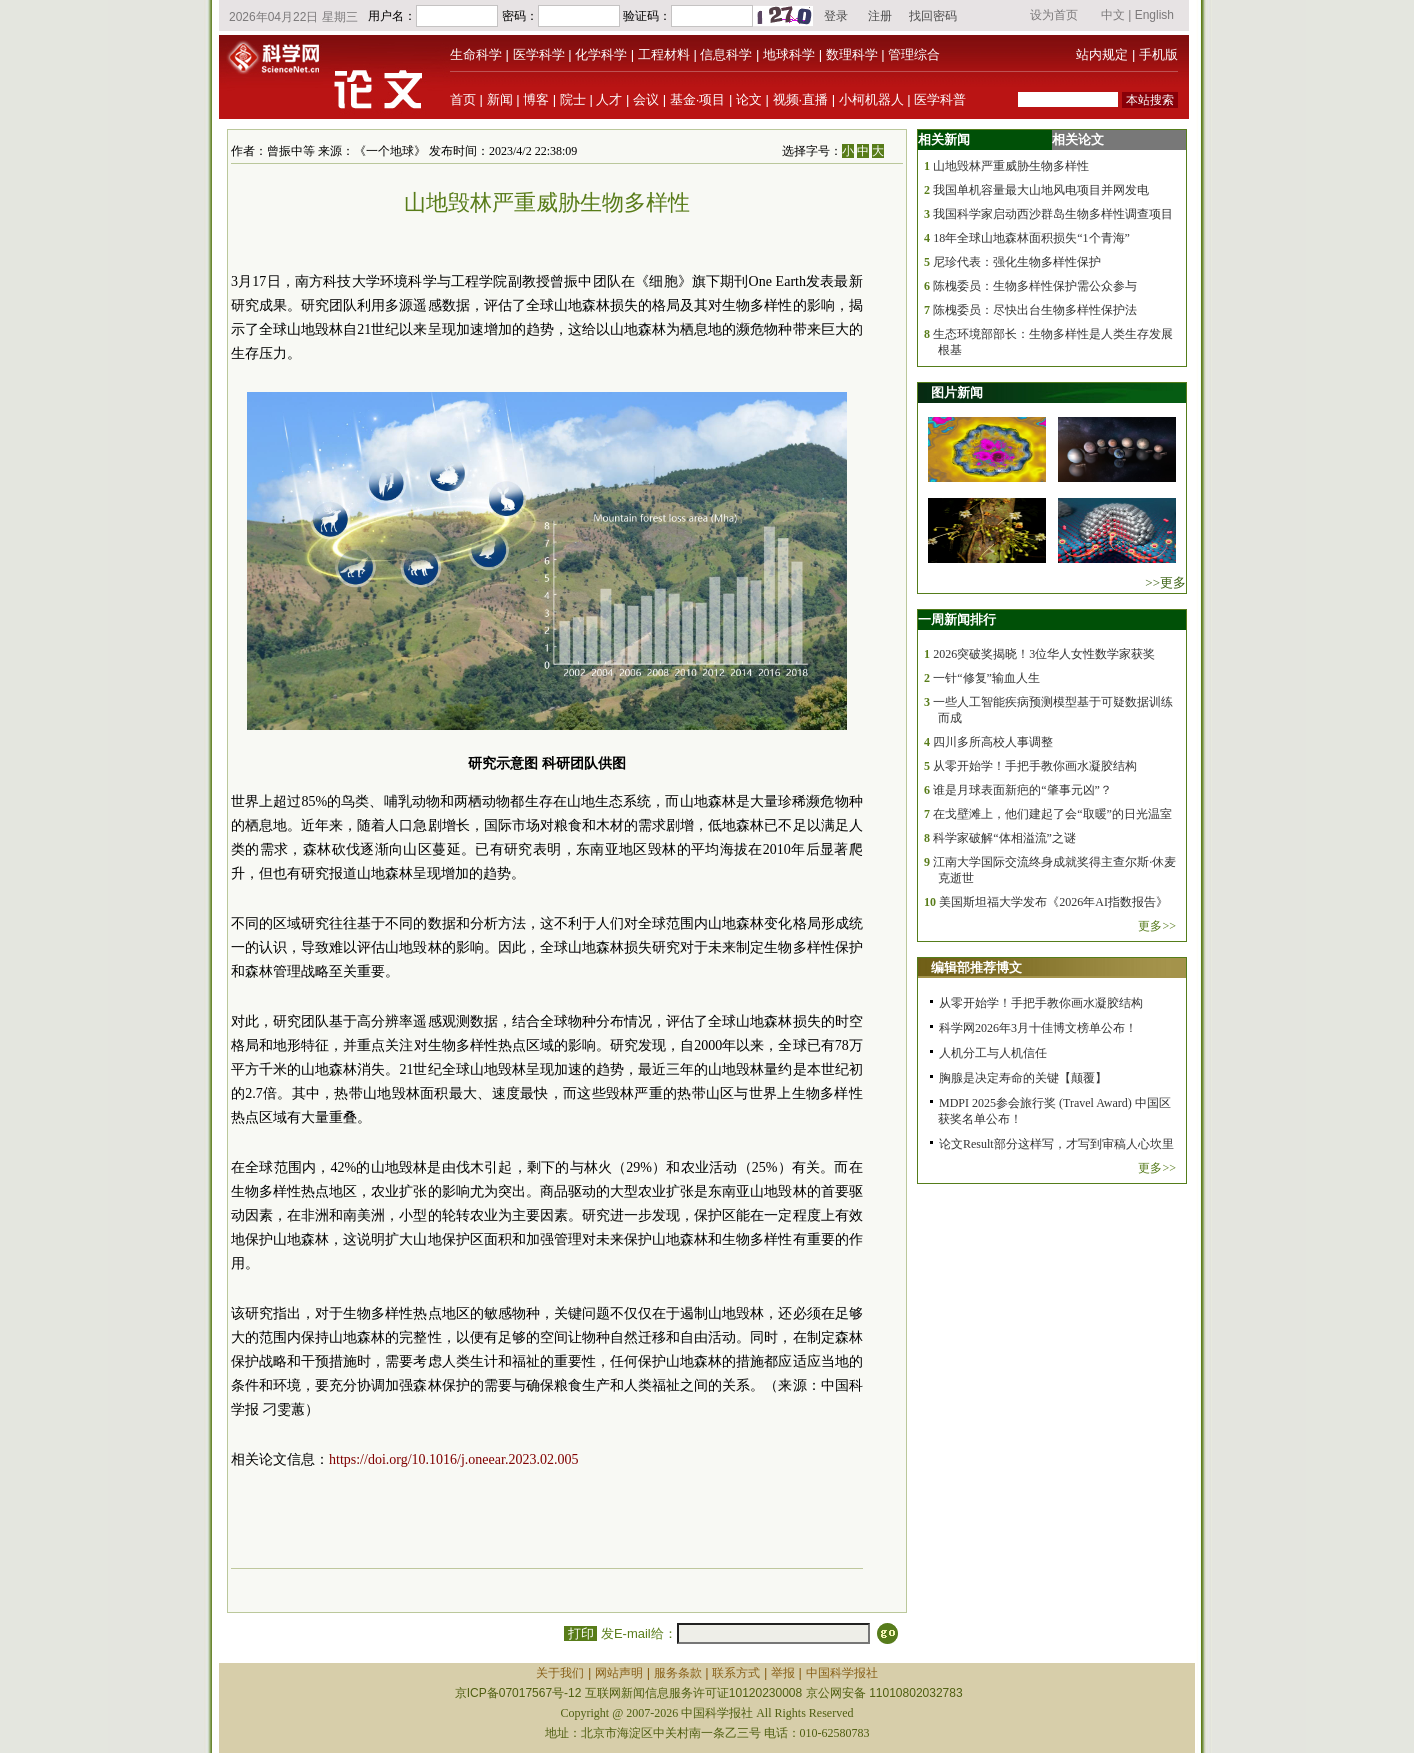  Describe the element at coordinates (560, 1673) in the screenshot. I see `关于我们` at that location.